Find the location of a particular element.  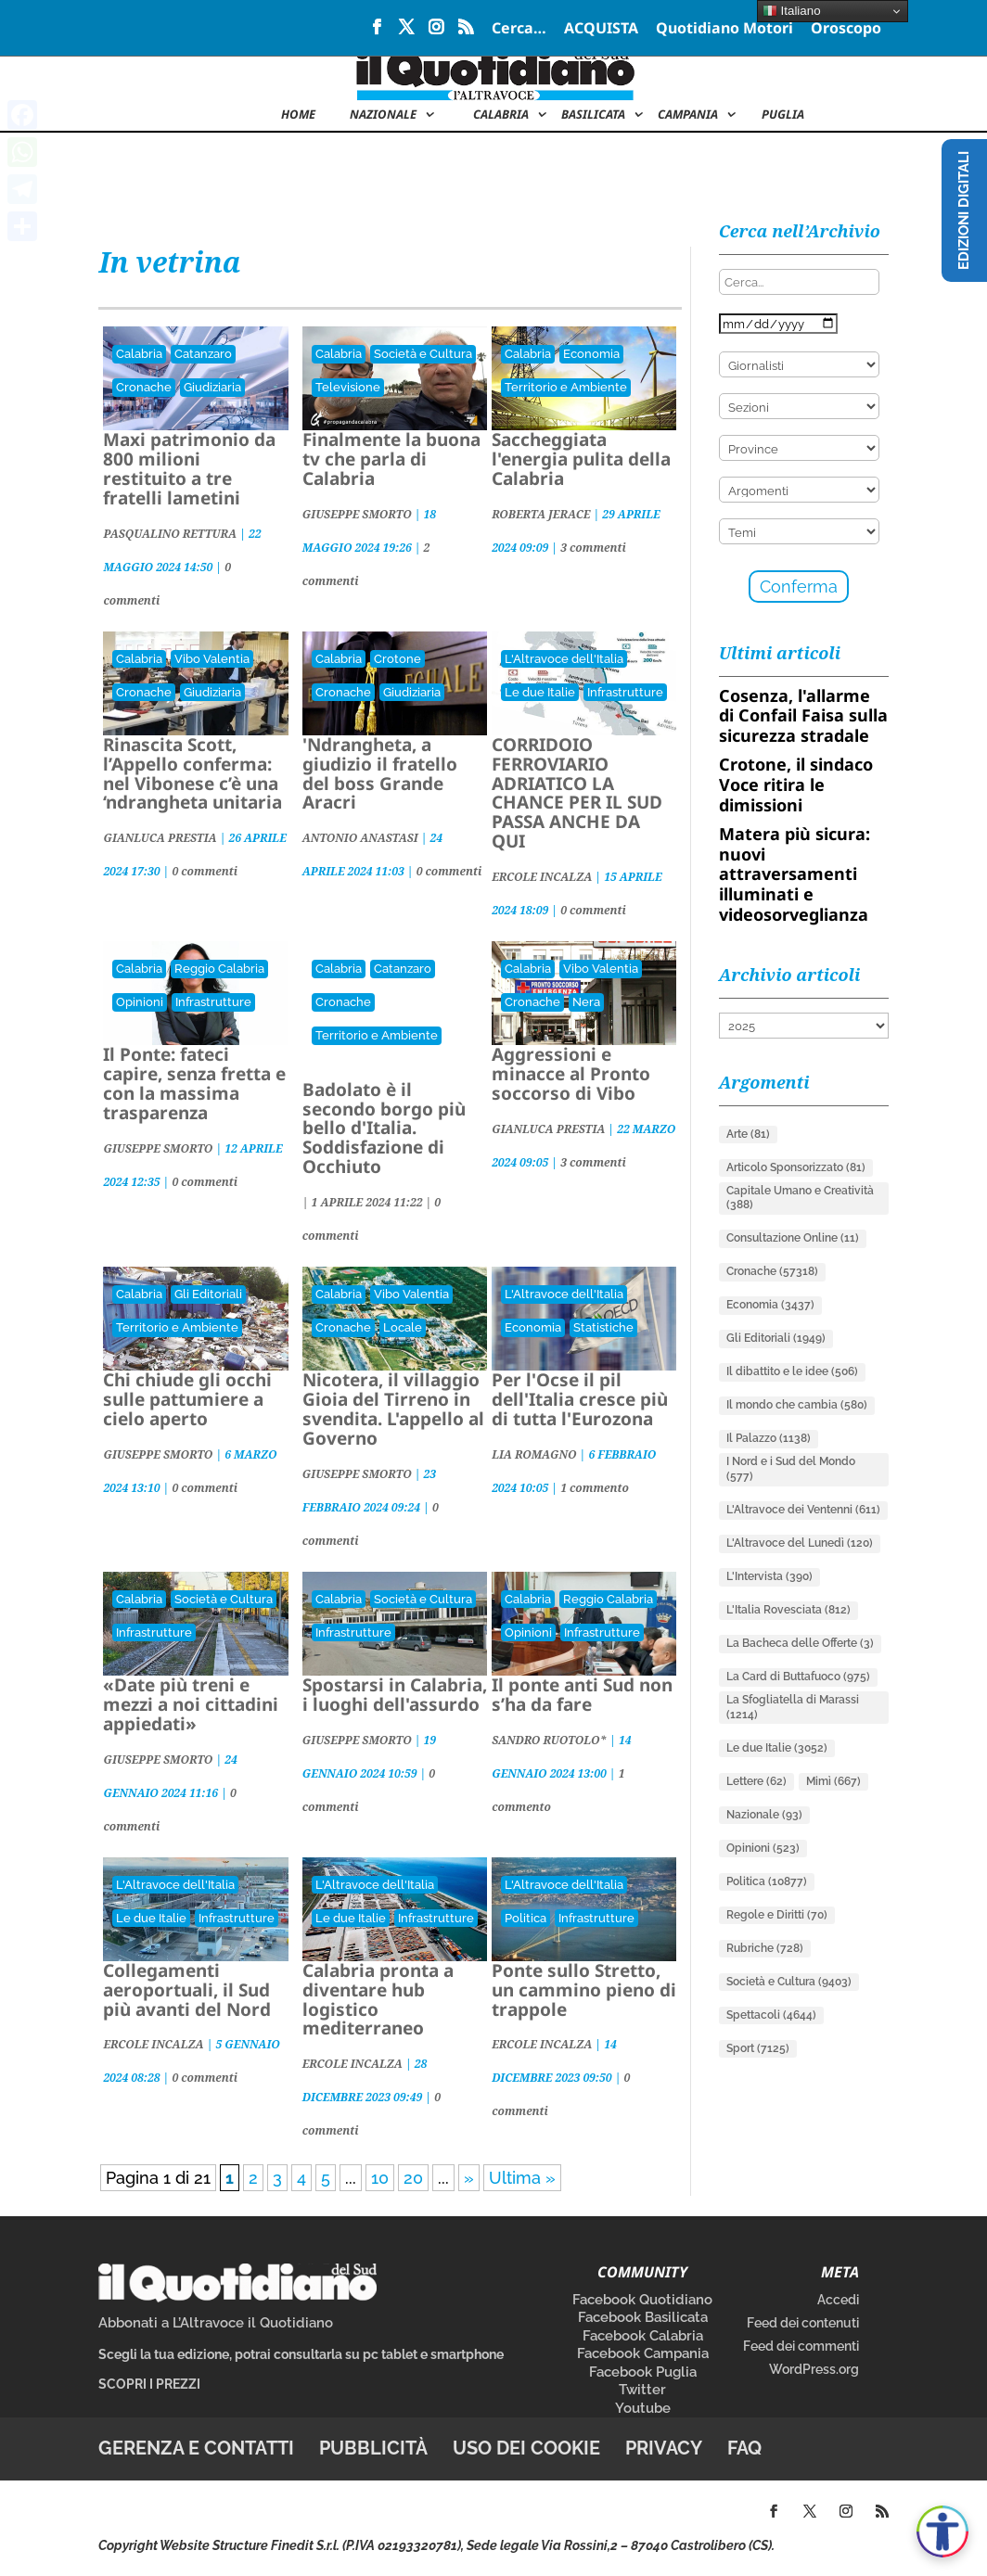

'Ndrangheta, a giudizio il fratello del boss Grande Aracri is located at coordinates (379, 774).